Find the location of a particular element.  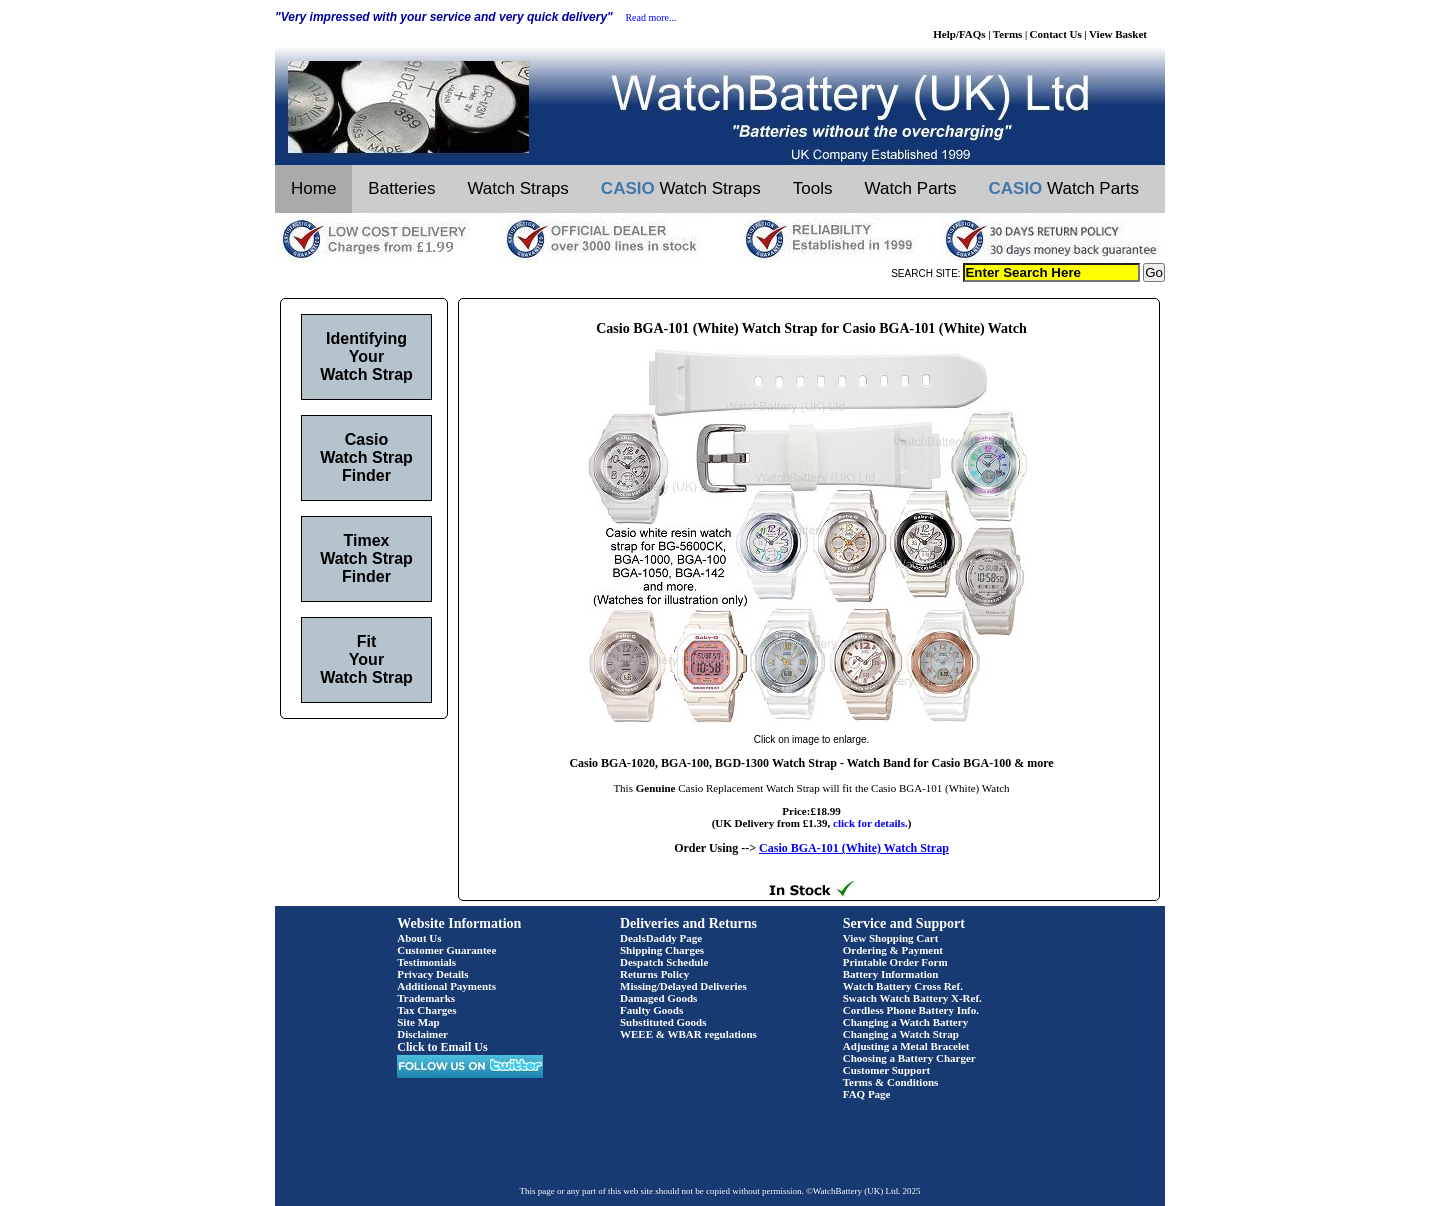

Ordering & Payment is located at coordinates (893, 950).